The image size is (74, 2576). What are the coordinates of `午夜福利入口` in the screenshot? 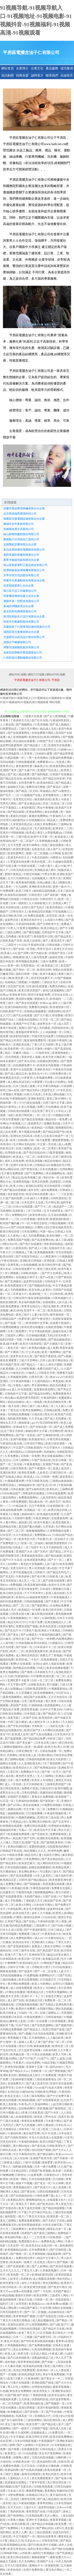 It's located at (58, 816).